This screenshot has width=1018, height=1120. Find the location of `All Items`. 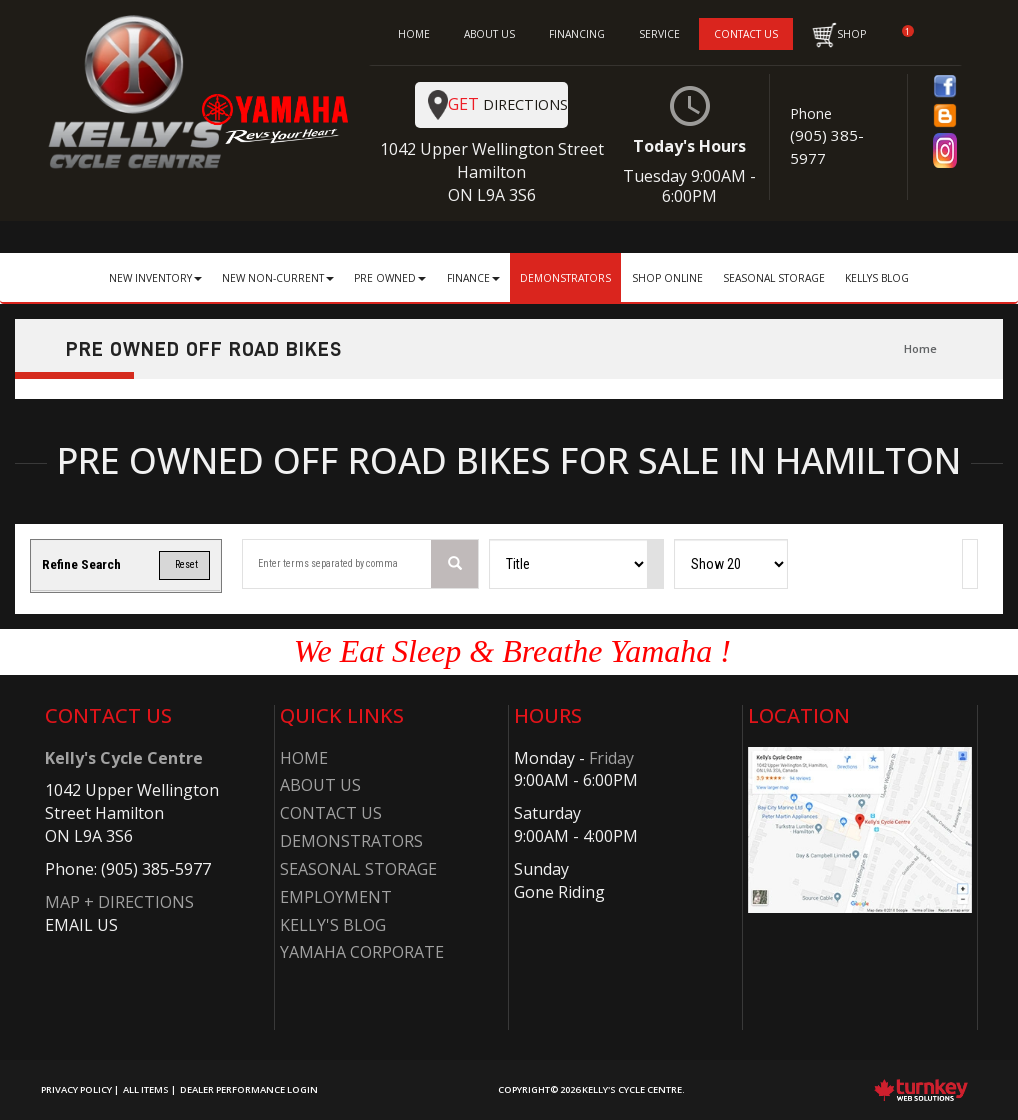

All Items is located at coordinates (146, 1089).